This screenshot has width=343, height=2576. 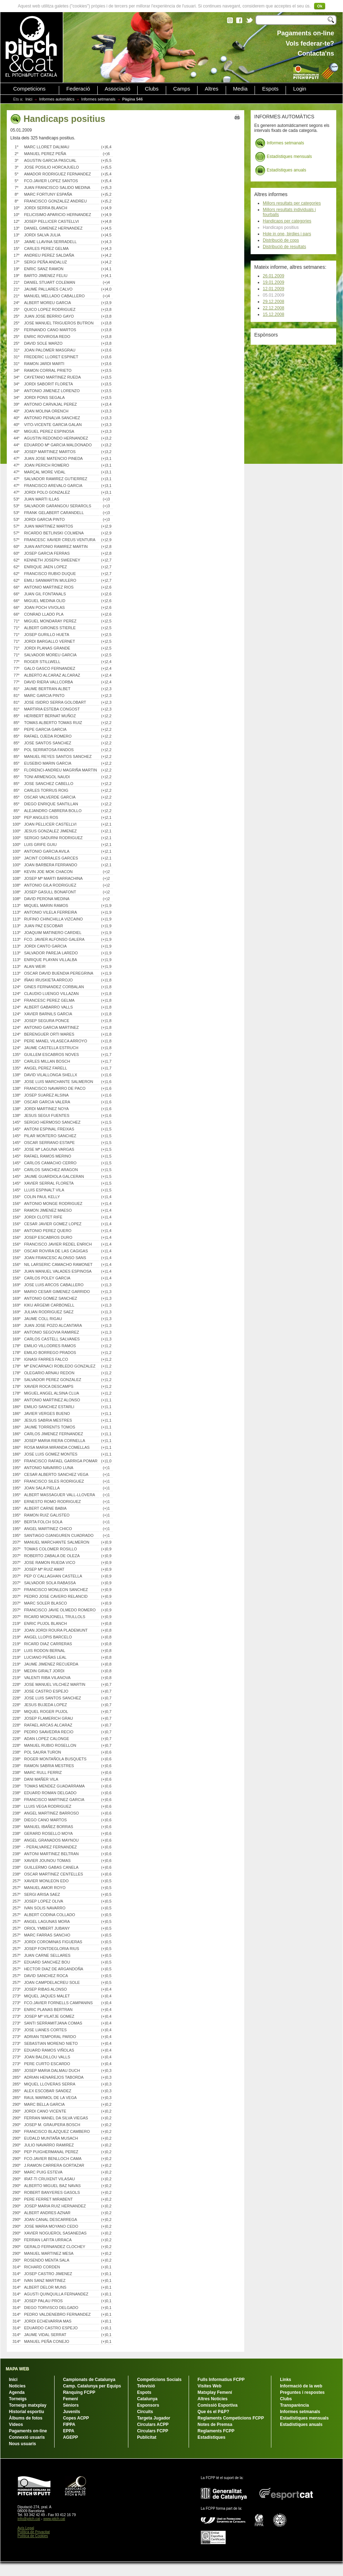 I want to click on Notes de Premsa, so click(x=215, y=2424).